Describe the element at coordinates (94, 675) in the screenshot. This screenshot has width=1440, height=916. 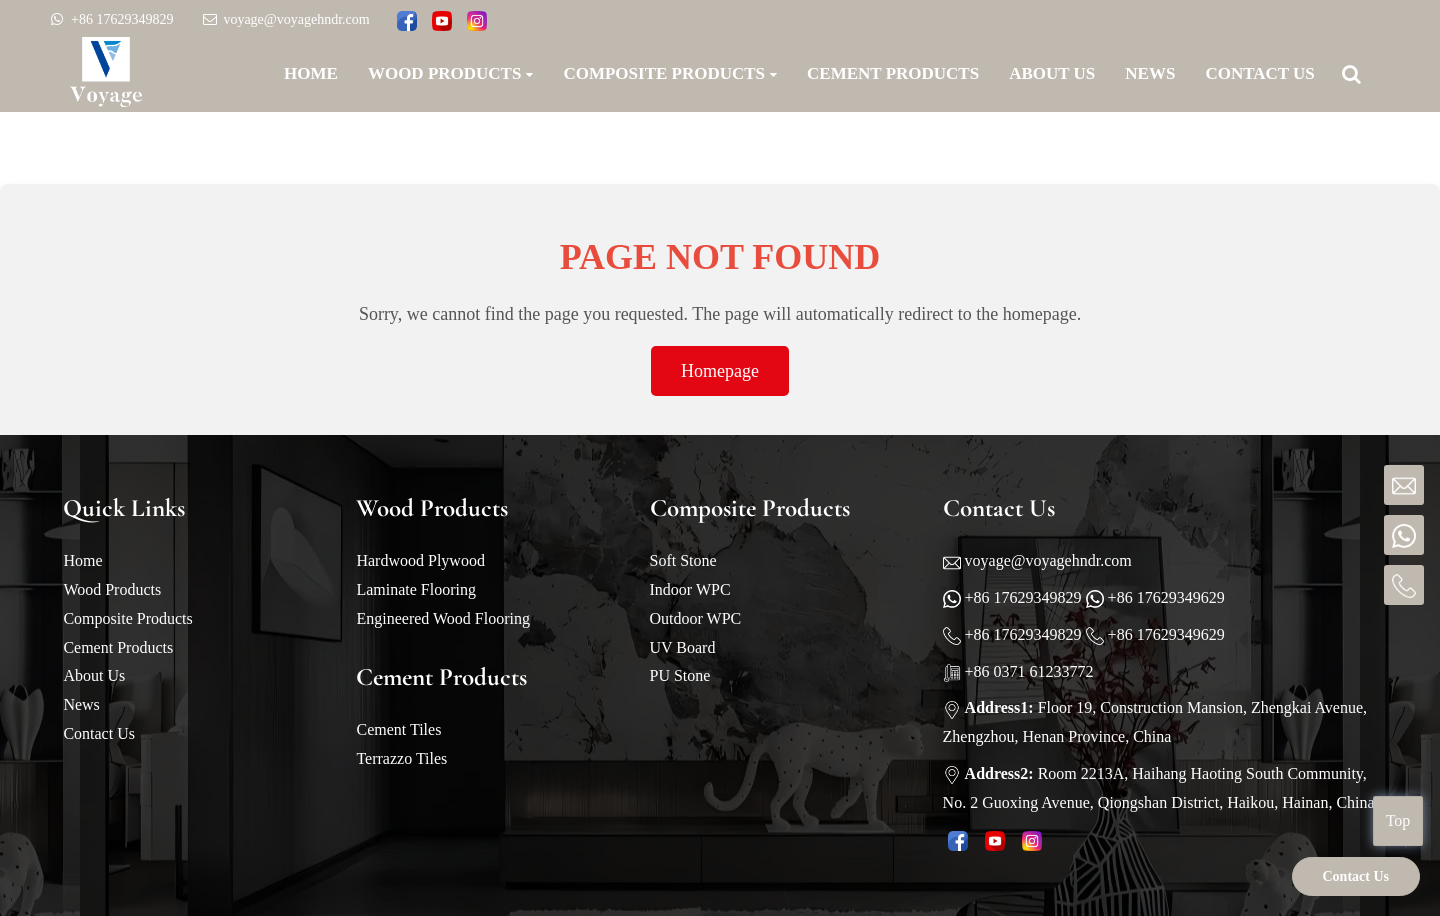
I see `About Us` at that location.